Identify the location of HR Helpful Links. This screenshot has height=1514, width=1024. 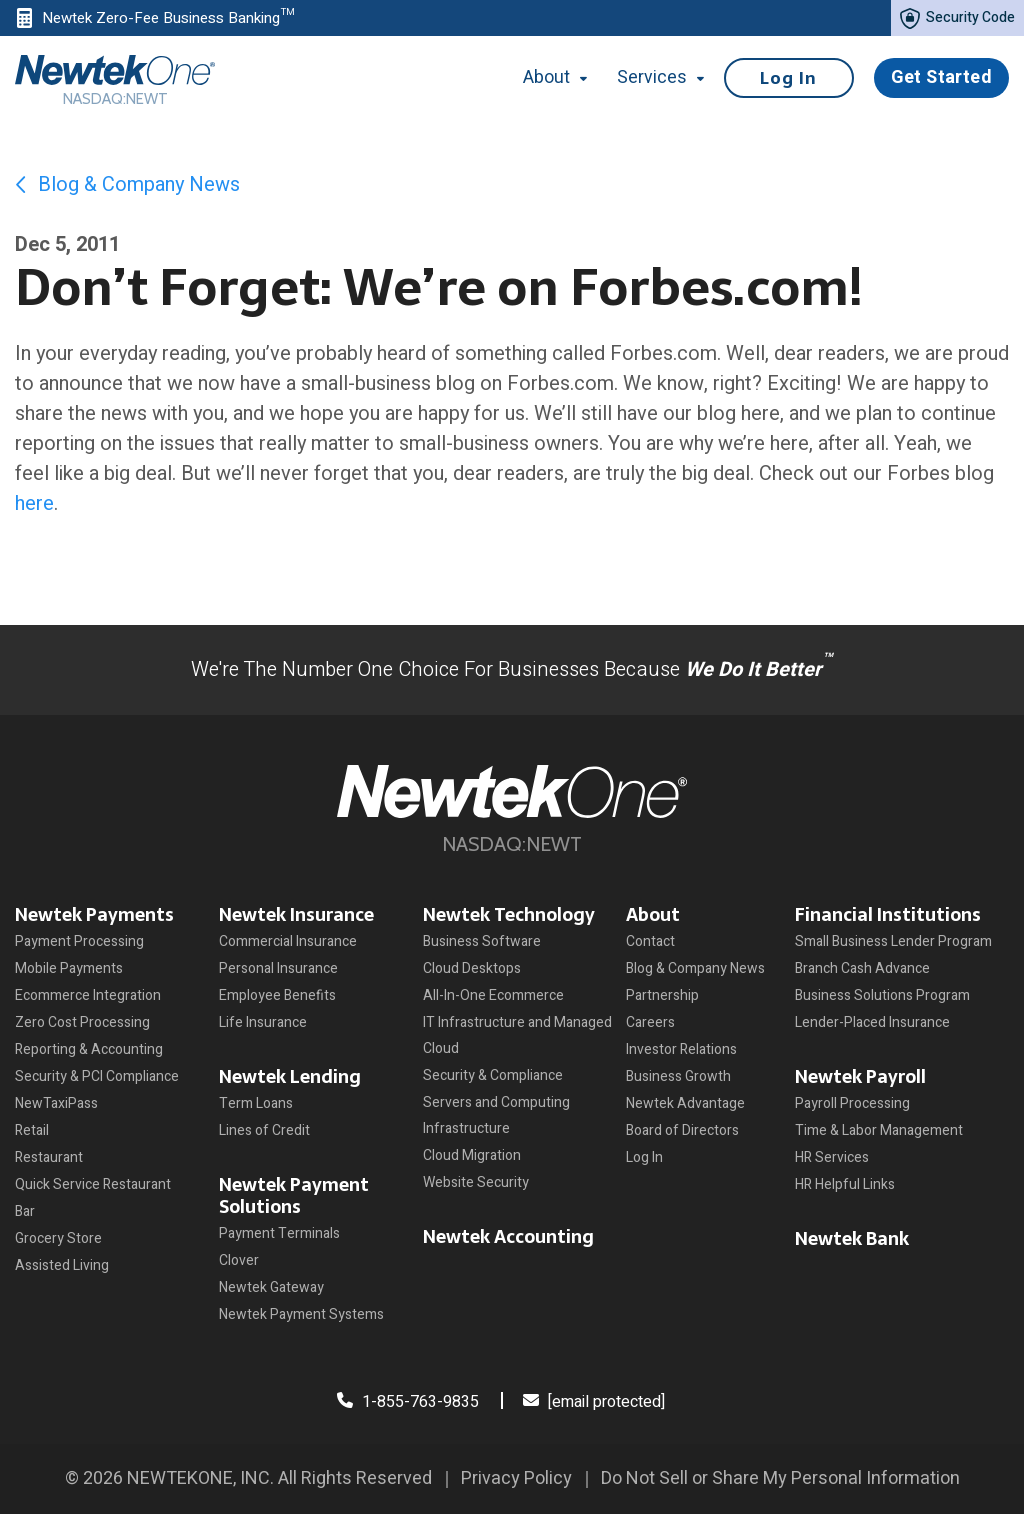
(845, 1184).